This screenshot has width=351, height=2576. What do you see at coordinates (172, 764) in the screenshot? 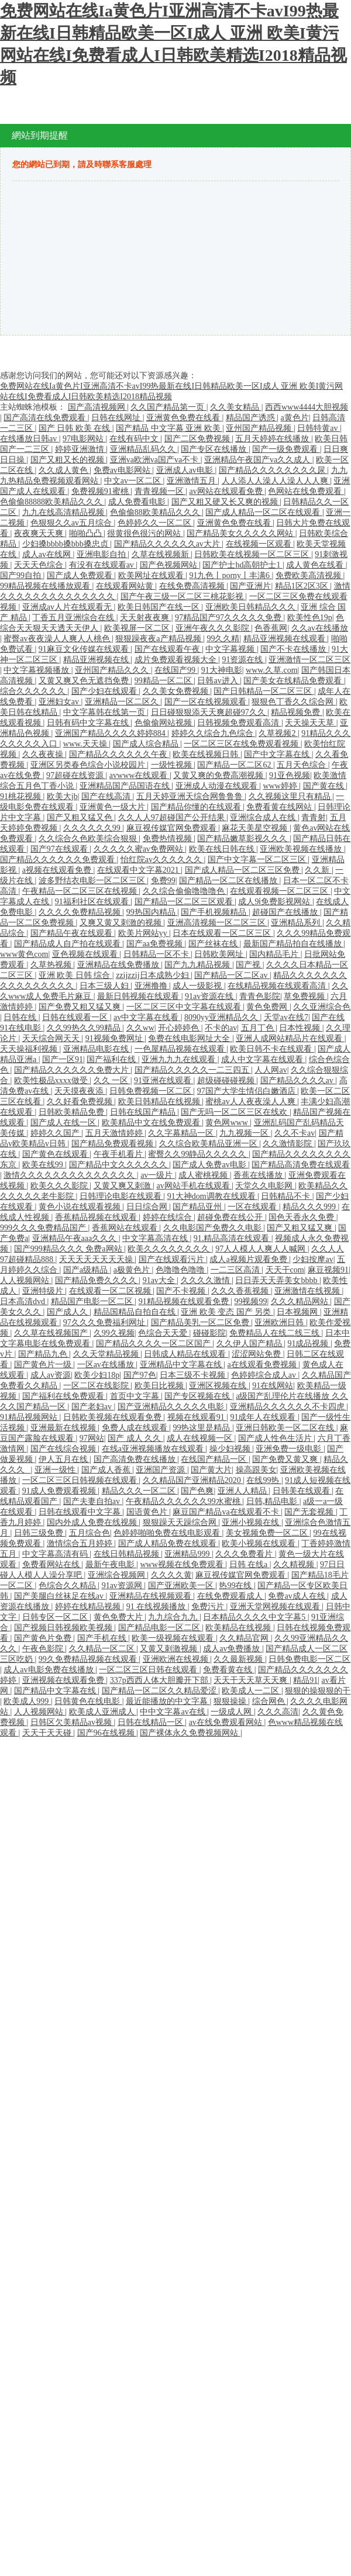
I see `一级性视频` at bounding box center [172, 764].